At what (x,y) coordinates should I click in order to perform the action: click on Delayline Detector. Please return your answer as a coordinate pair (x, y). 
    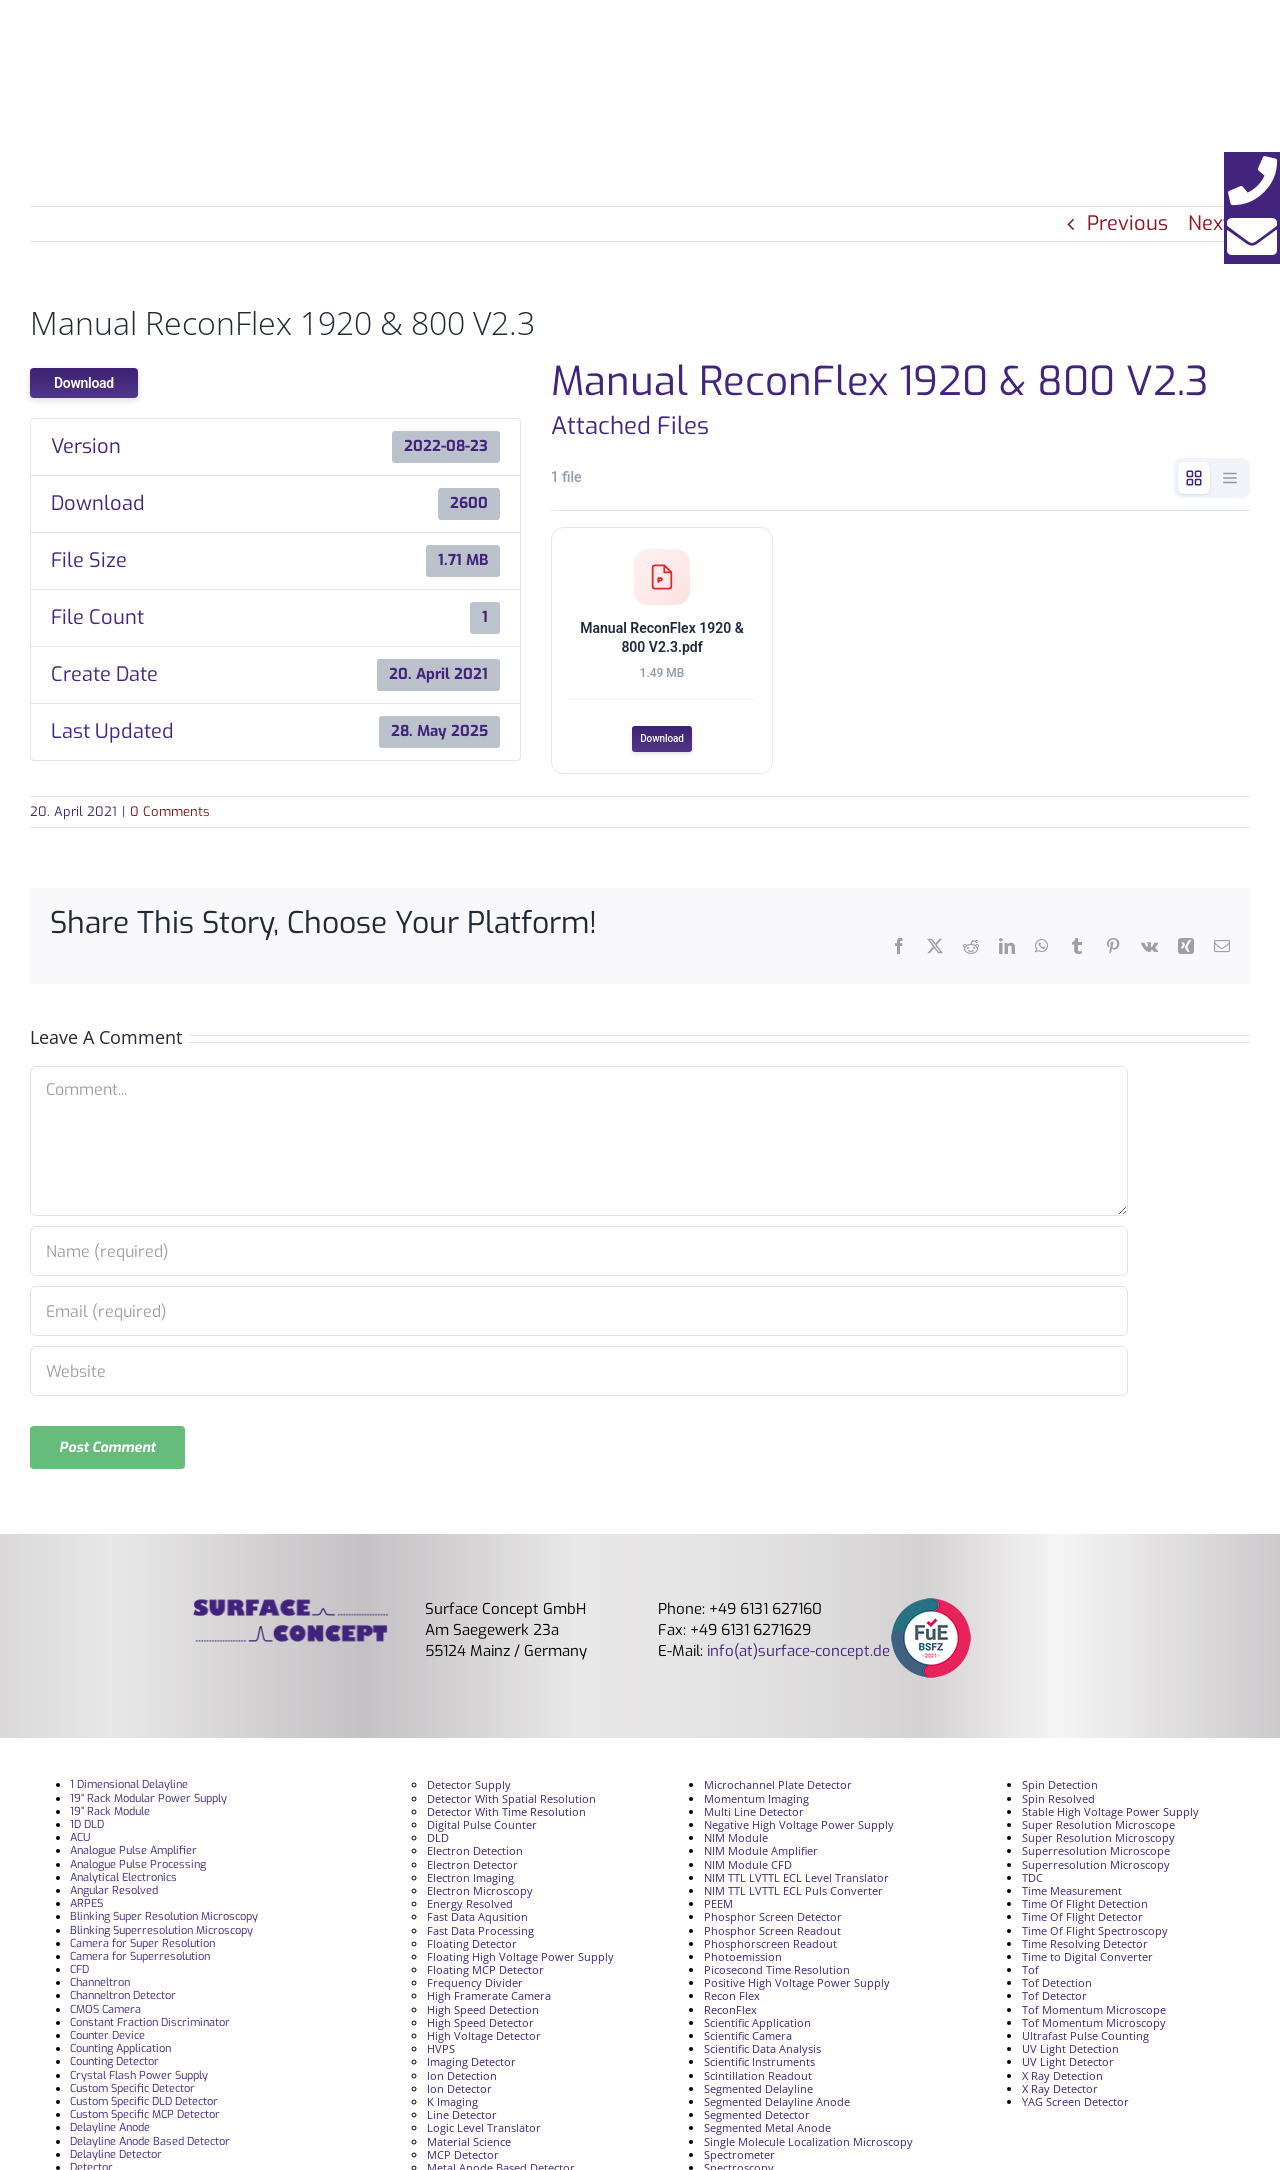
    Looking at the image, I should click on (116, 2158).